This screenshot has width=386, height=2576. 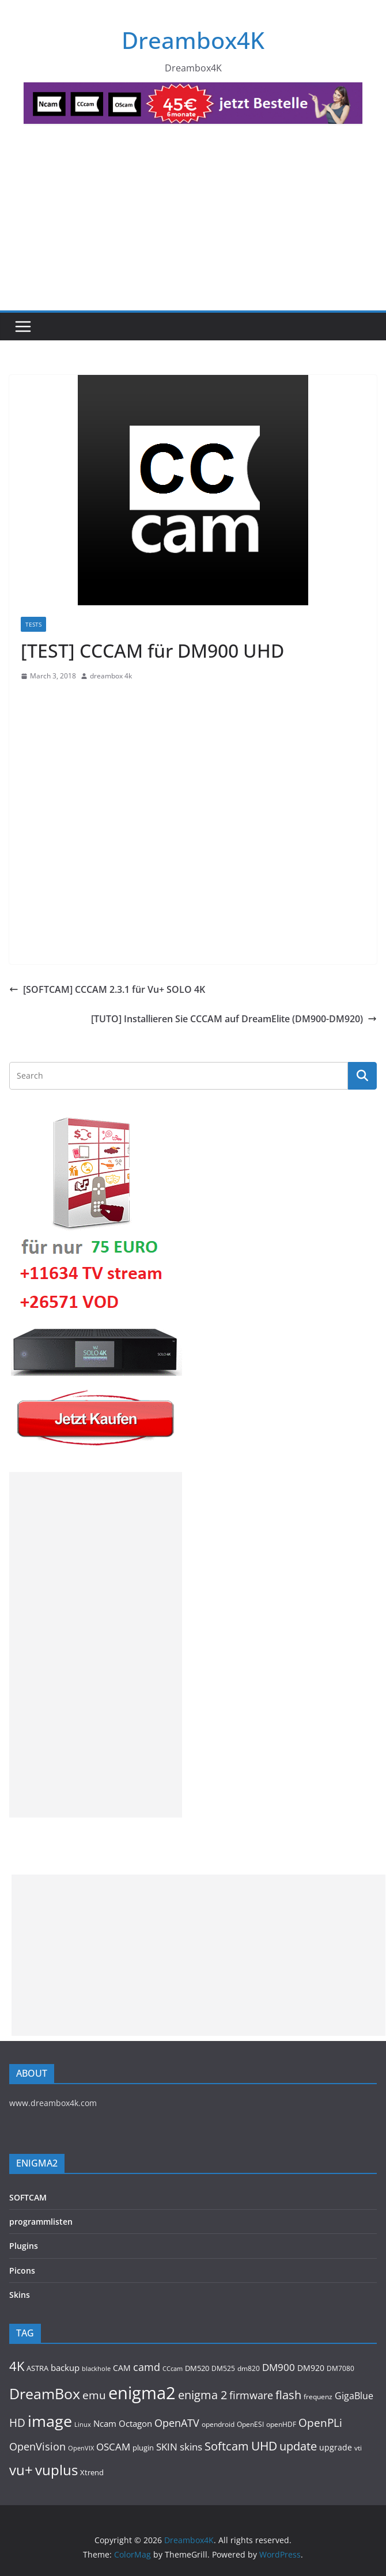 I want to click on [TUTO] Installieren Sie CCCAM auf DreamElite (DM900-DM920), so click(x=234, y=1018).